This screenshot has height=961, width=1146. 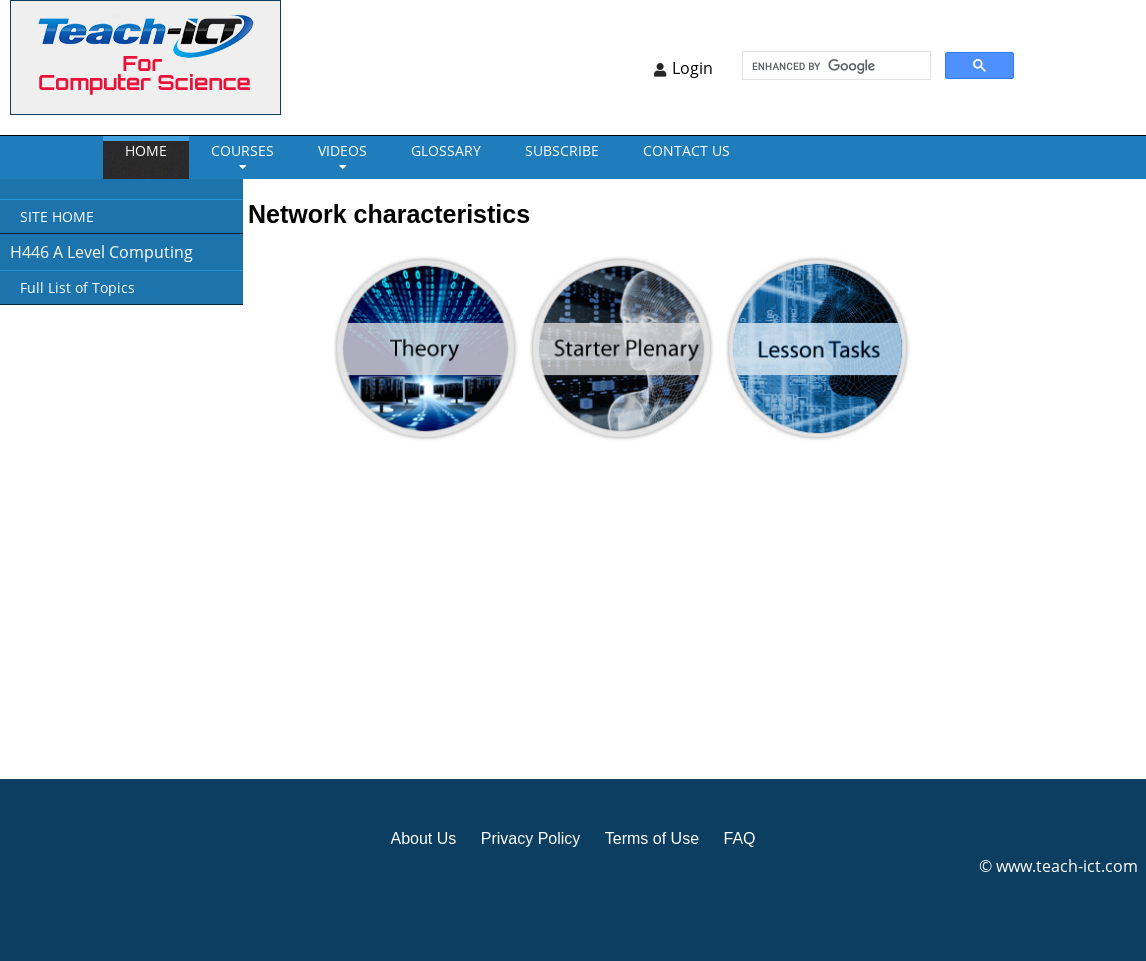 What do you see at coordinates (739, 838) in the screenshot?
I see `FAQ` at bounding box center [739, 838].